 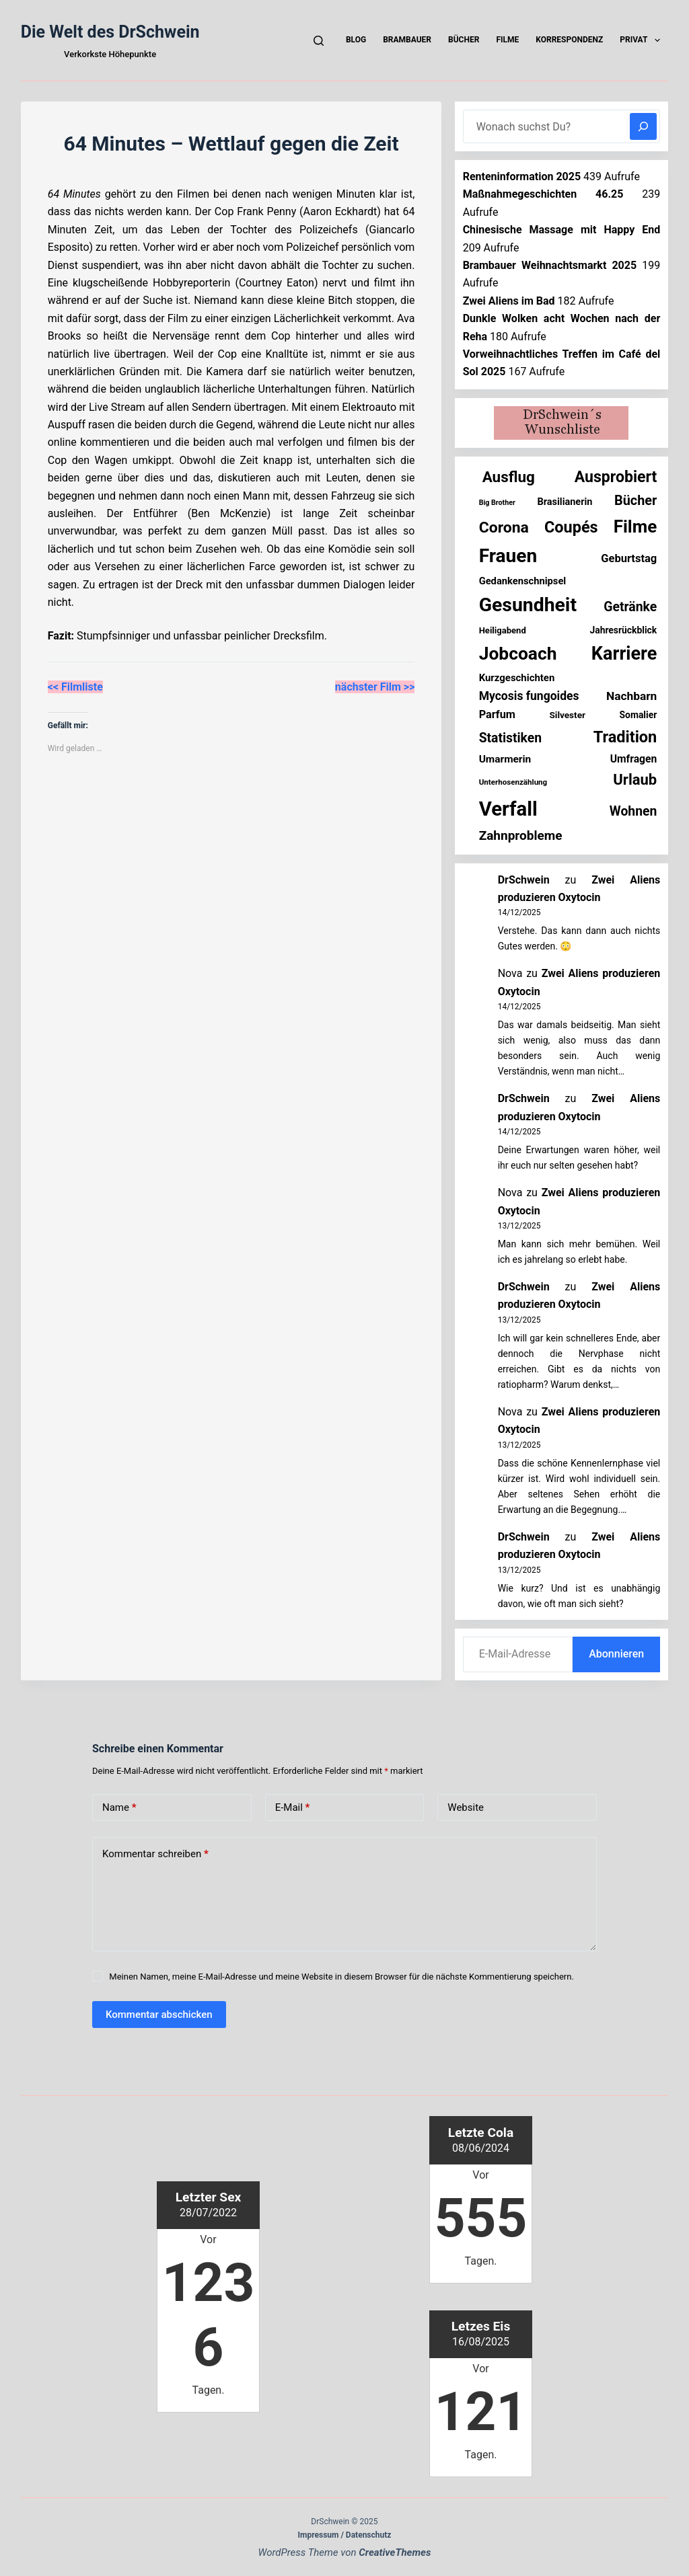 I want to click on Umarmerin [Umarmerin (25 Einträge)], so click(x=505, y=759).